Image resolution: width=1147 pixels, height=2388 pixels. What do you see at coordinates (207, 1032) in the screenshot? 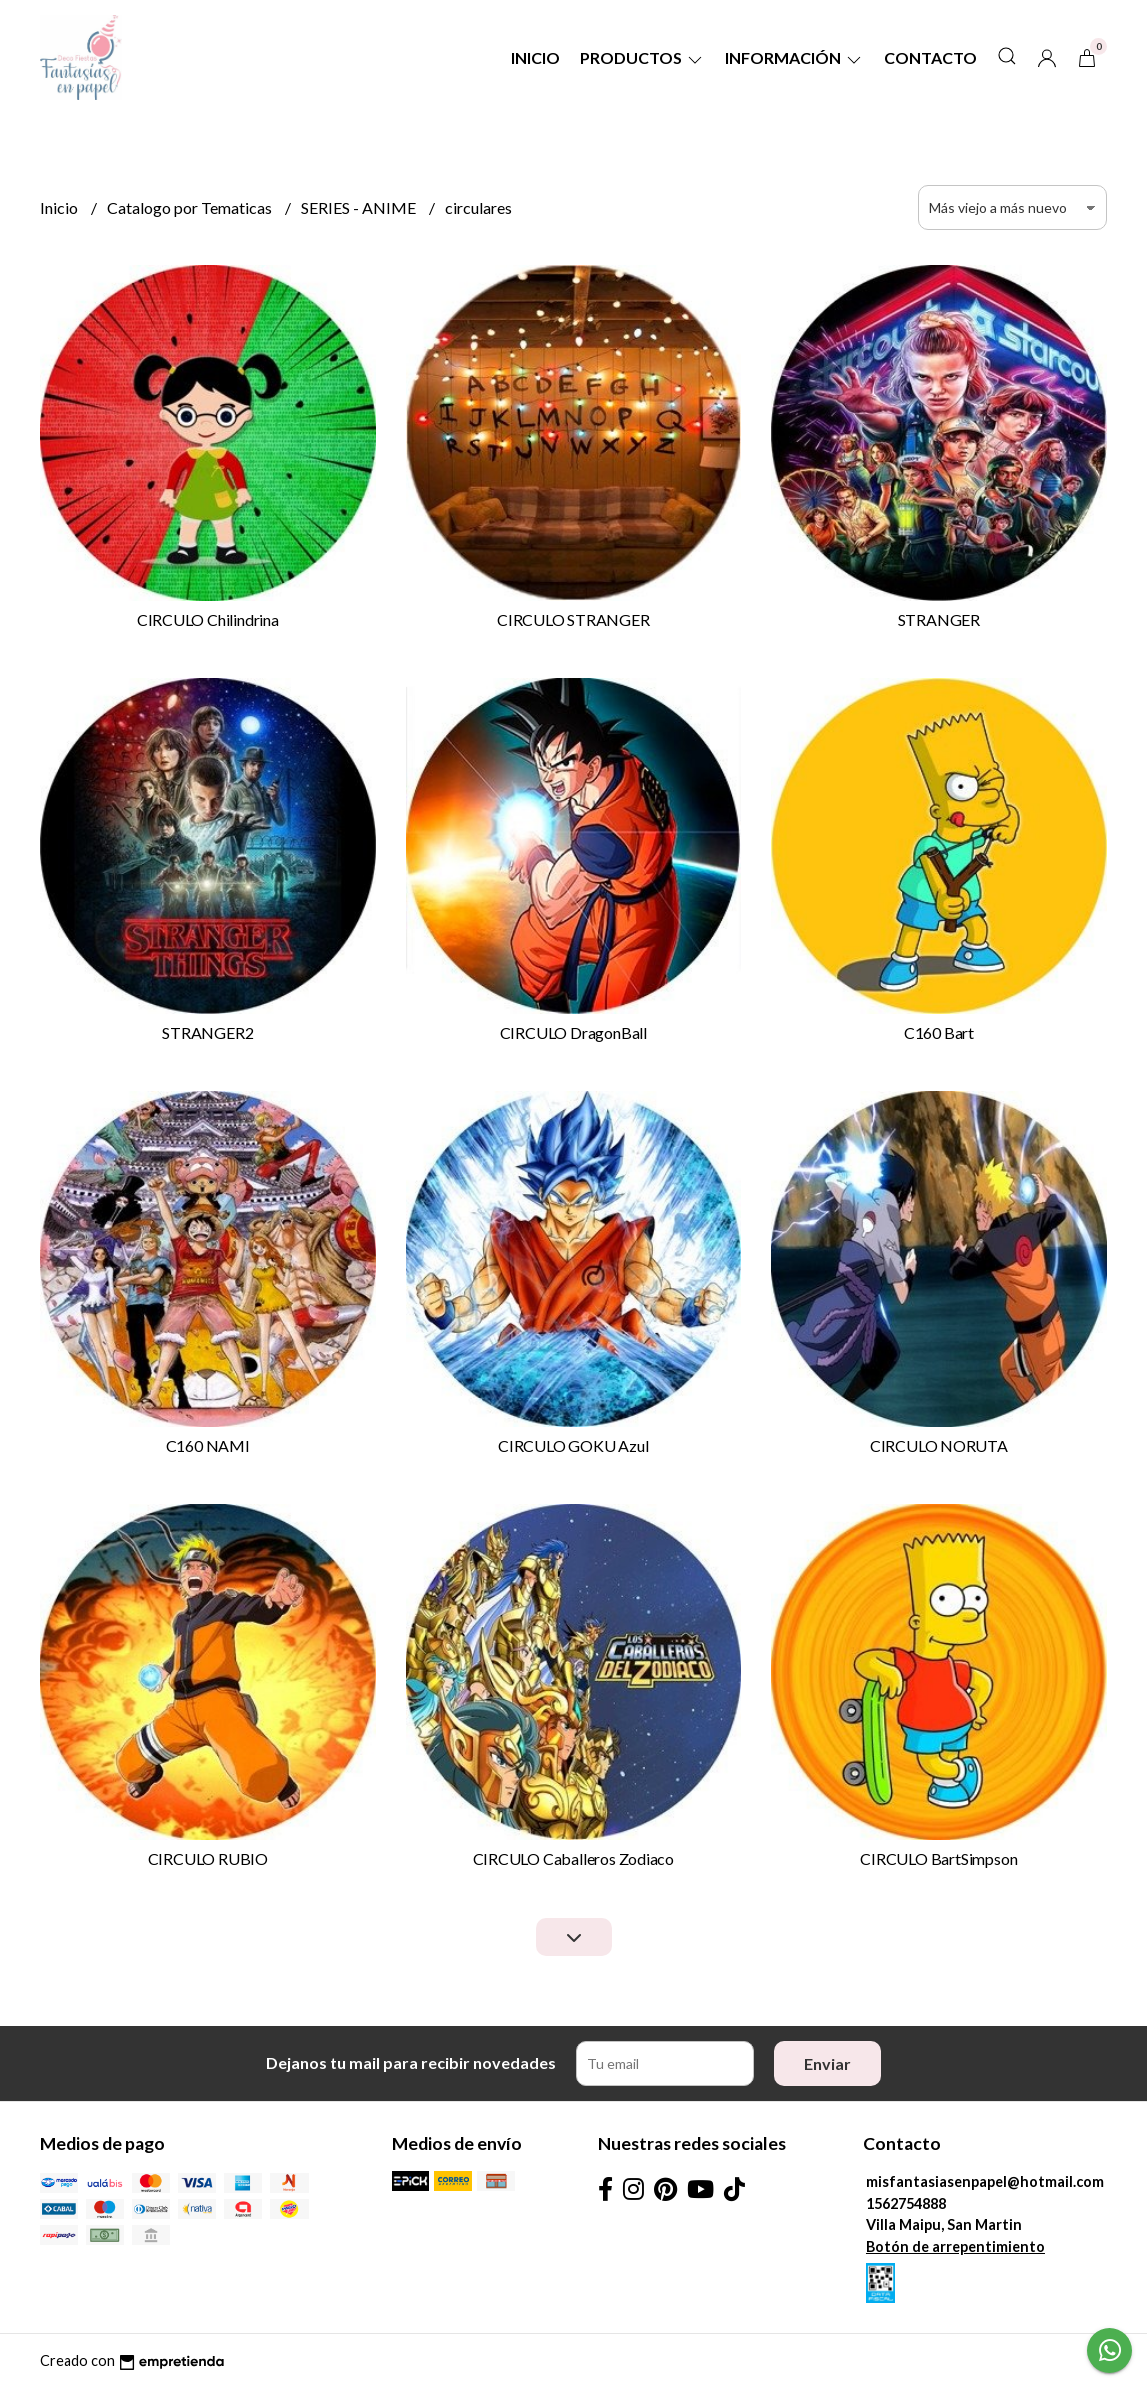
I see `STRANGER2` at bounding box center [207, 1032].